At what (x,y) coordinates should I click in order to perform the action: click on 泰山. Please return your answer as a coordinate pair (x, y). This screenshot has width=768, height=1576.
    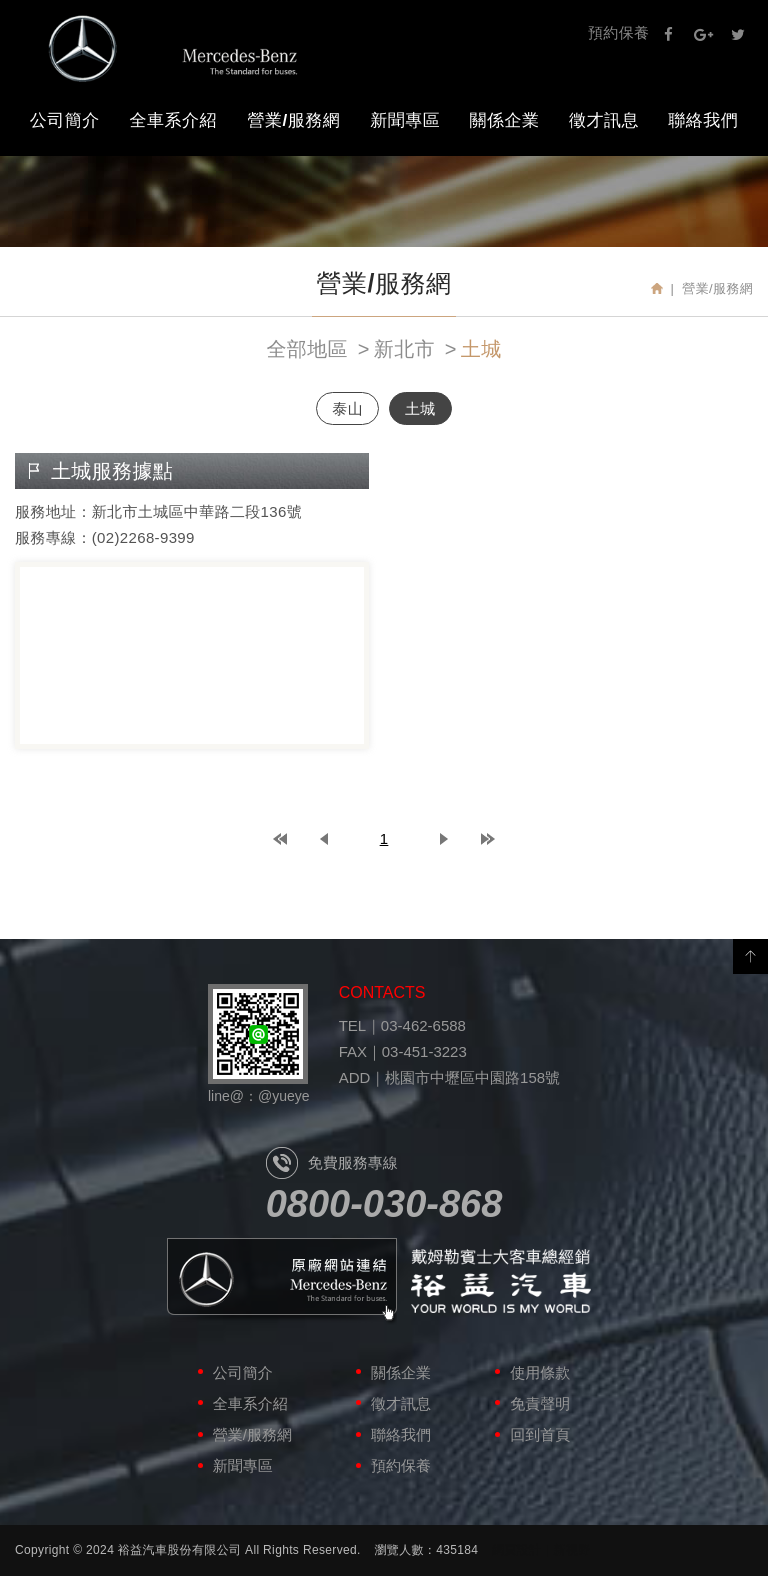
    Looking at the image, I should click on (347, 408).